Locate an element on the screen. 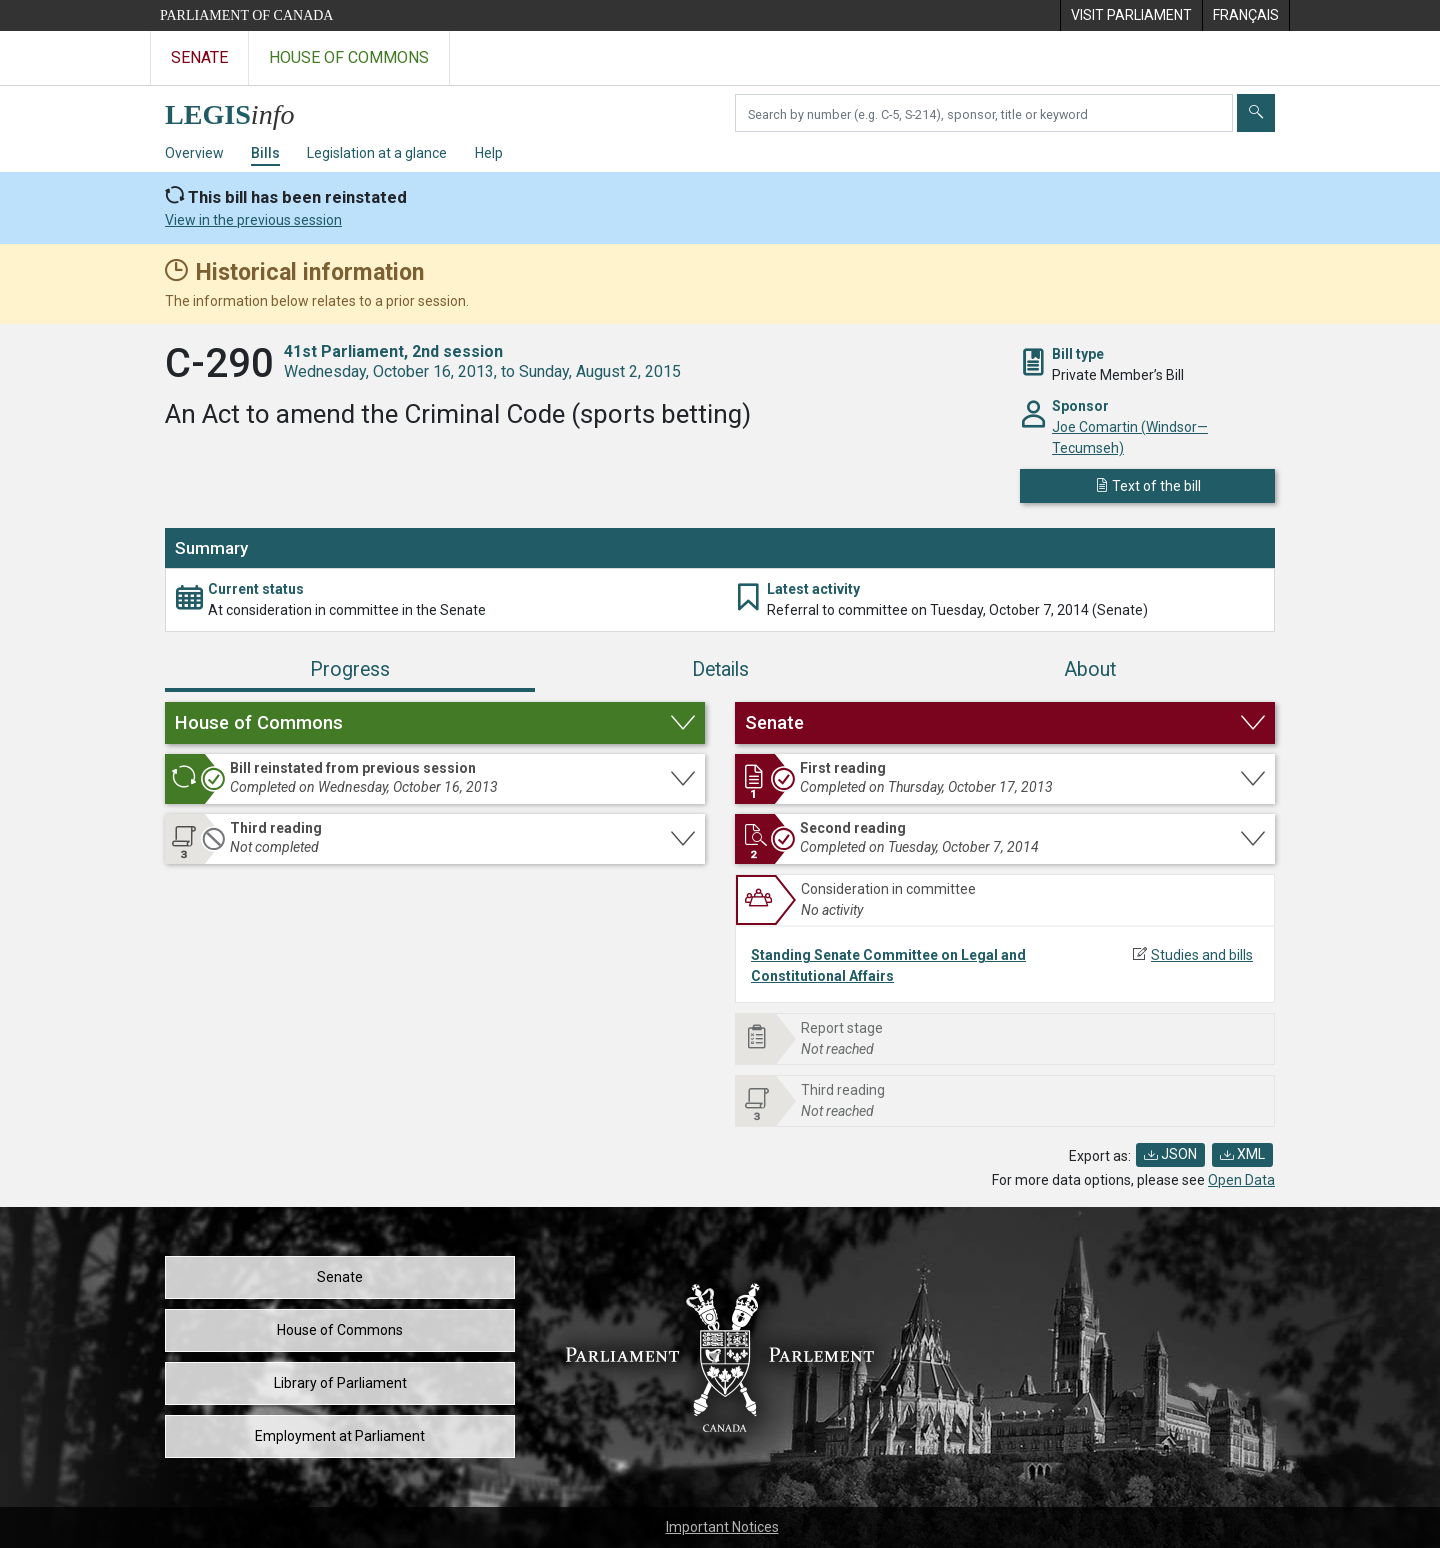 Image resolution: width=1440 pixels, height=1548 pixels. Overview is located at coordinates (194, 153).